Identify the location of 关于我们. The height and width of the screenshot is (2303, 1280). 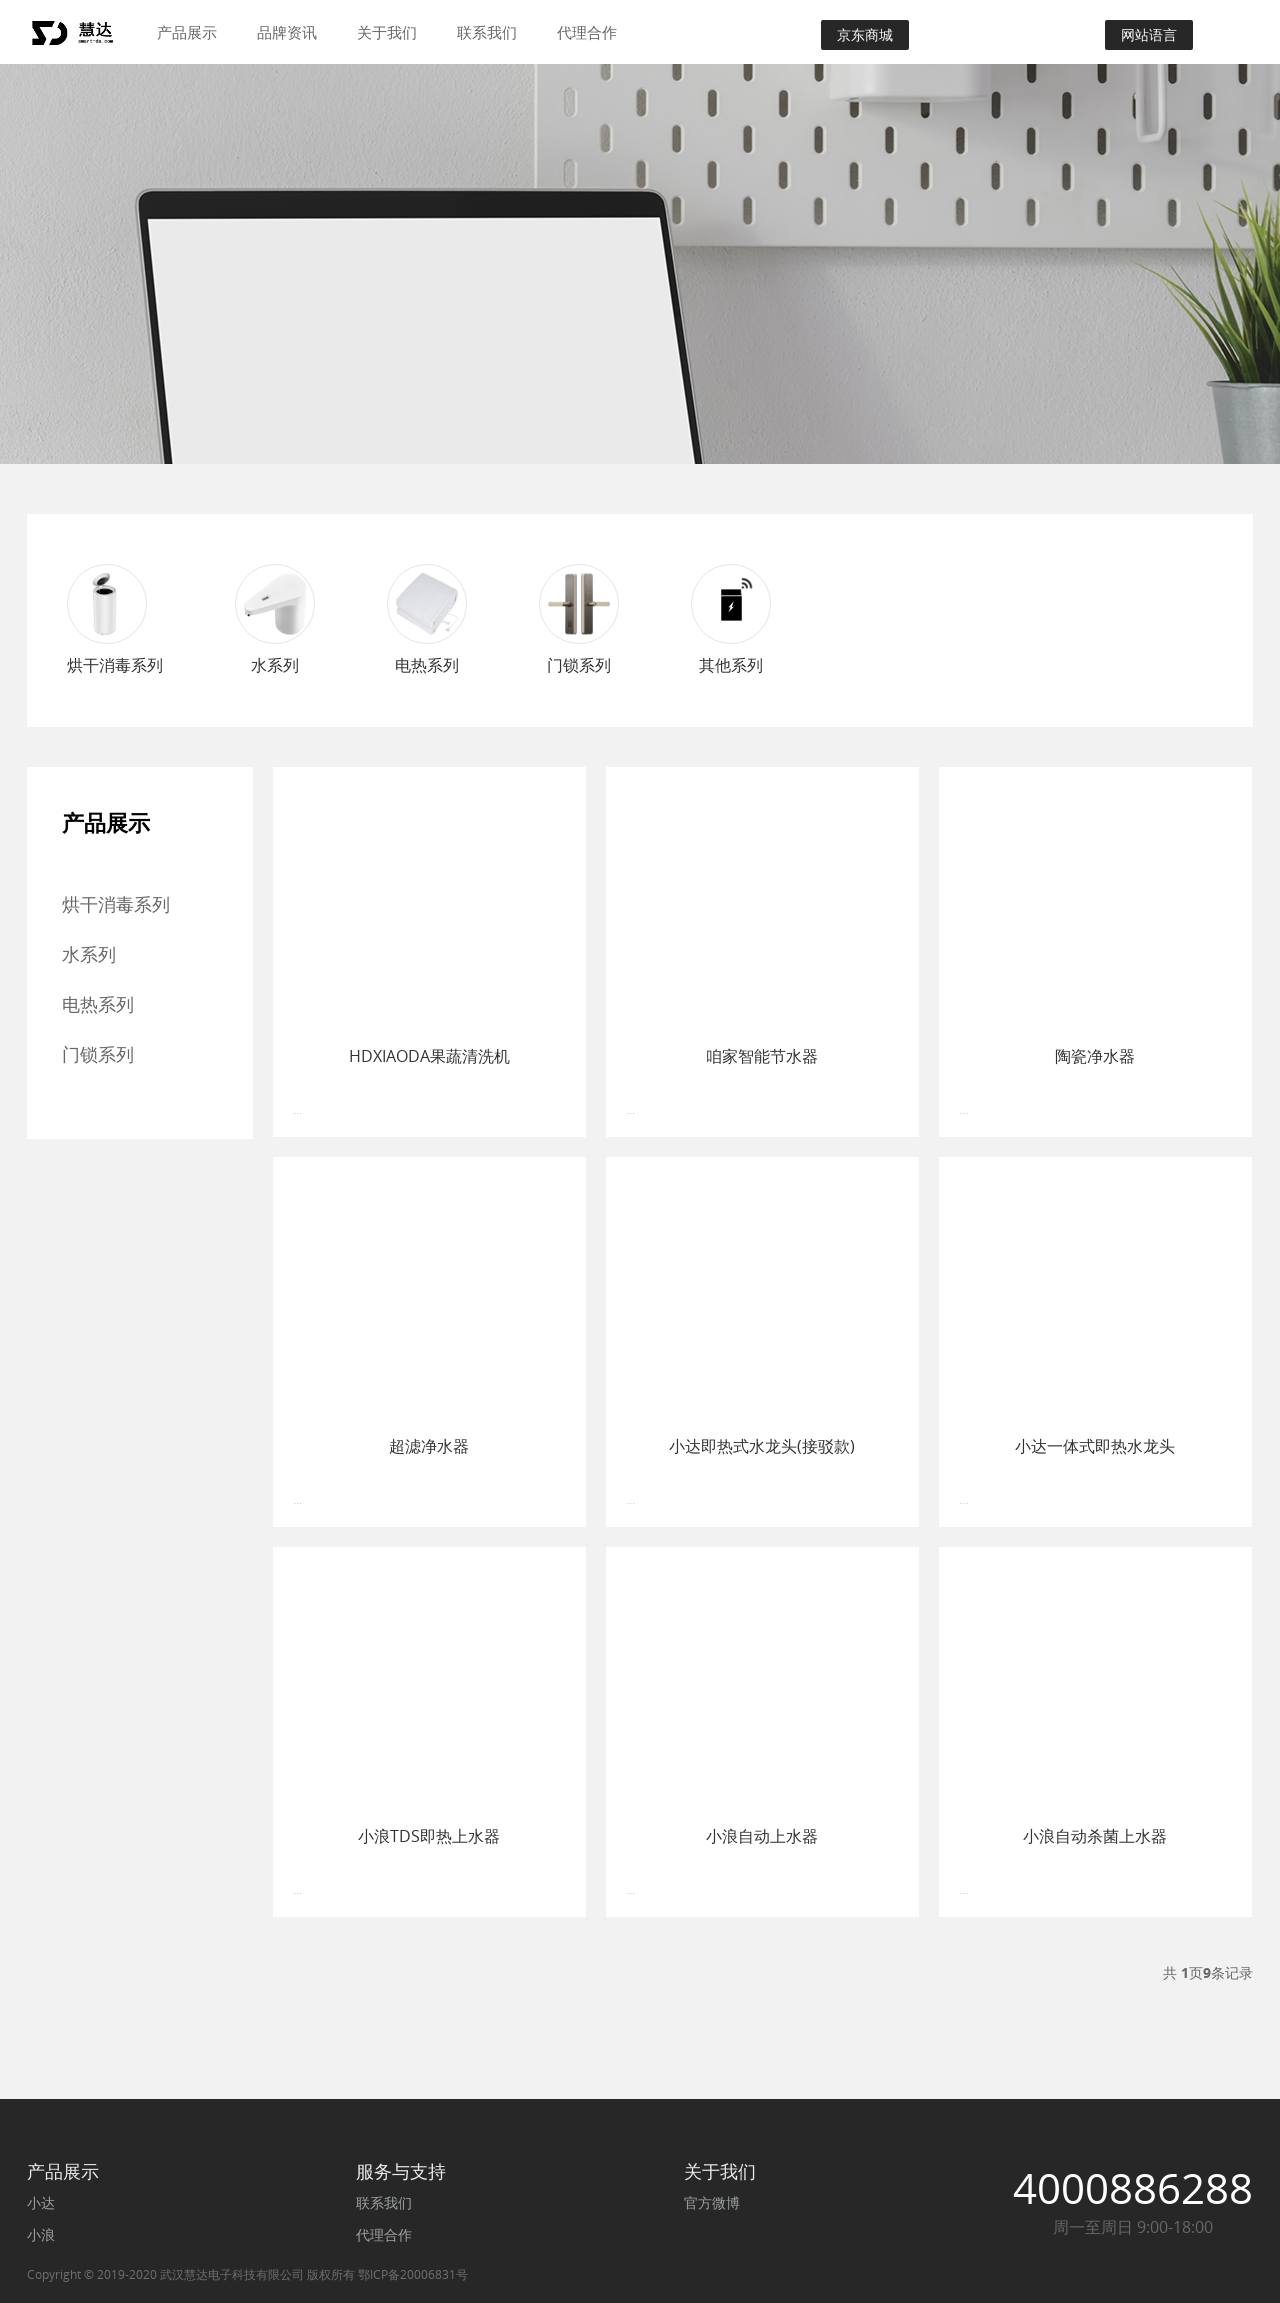
(387, 32).